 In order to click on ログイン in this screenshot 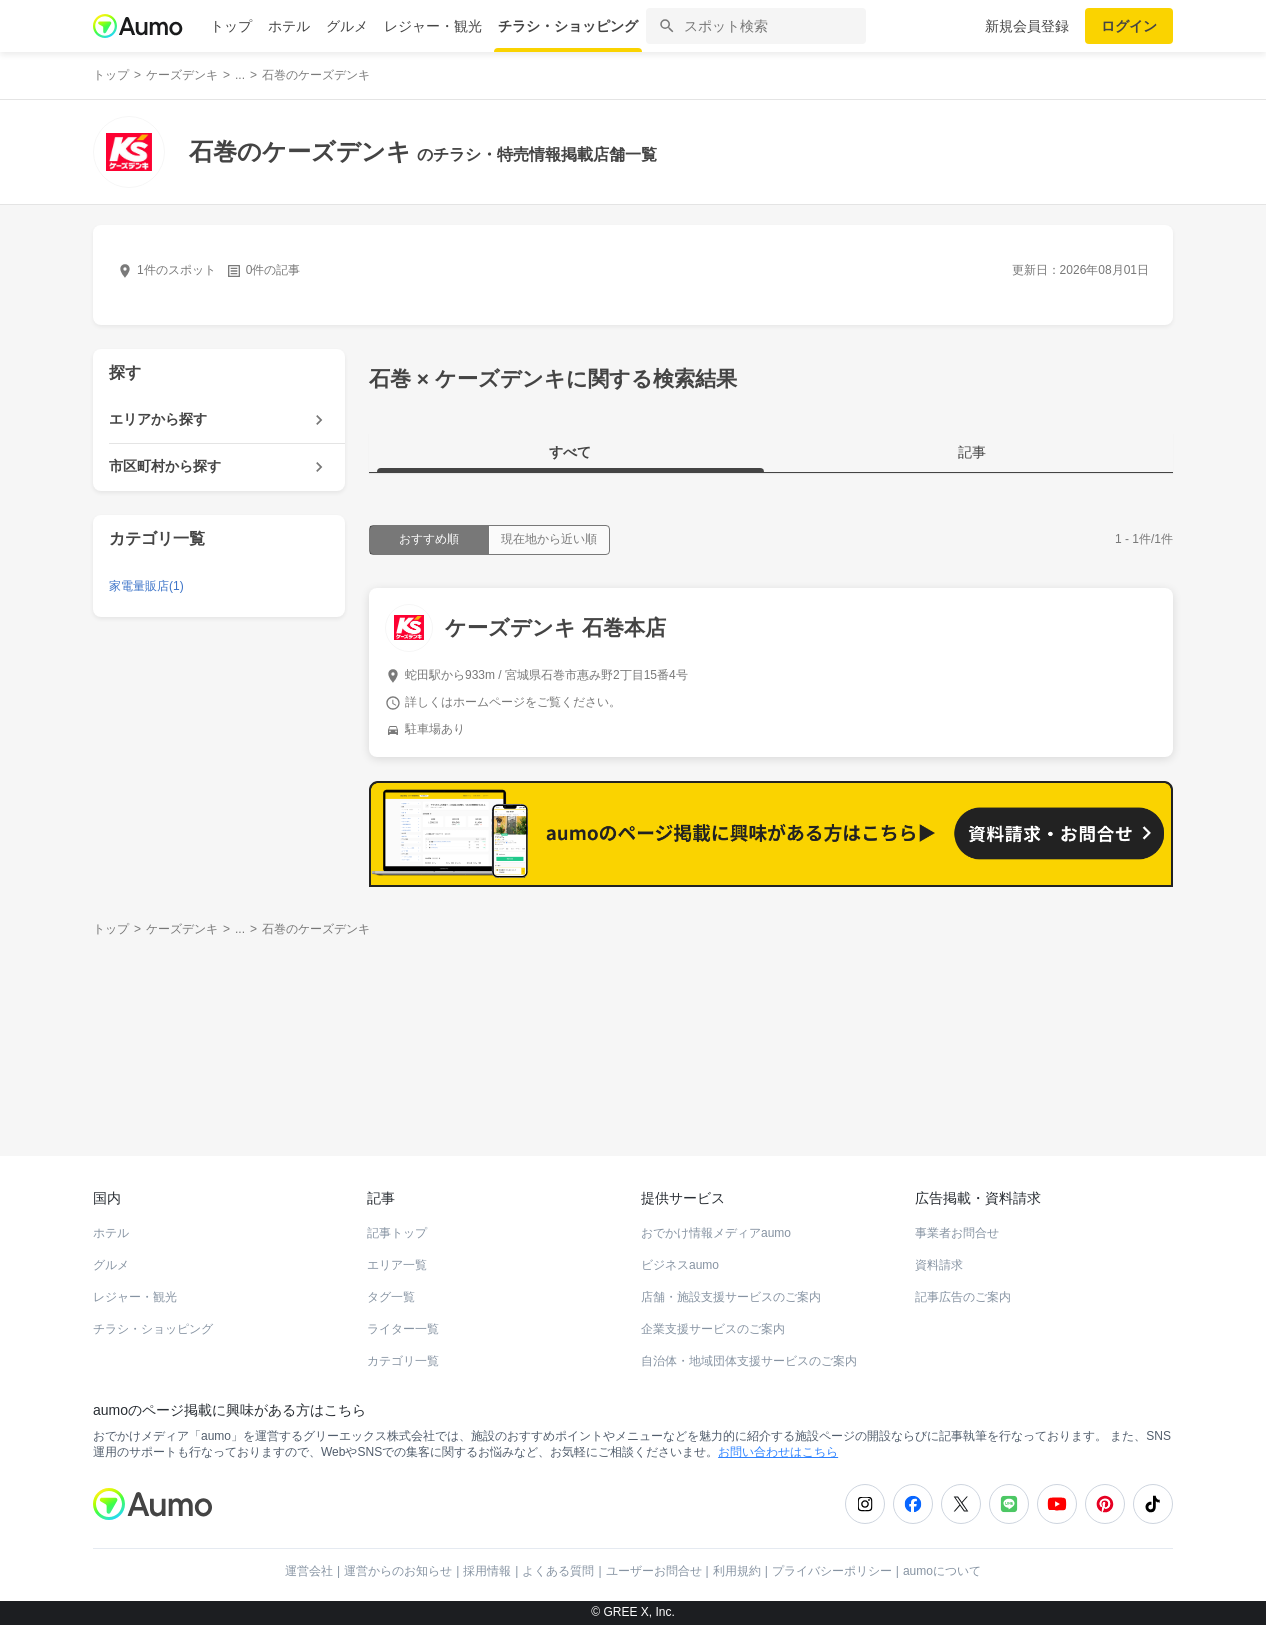, I will do `click(1129, 26)`.